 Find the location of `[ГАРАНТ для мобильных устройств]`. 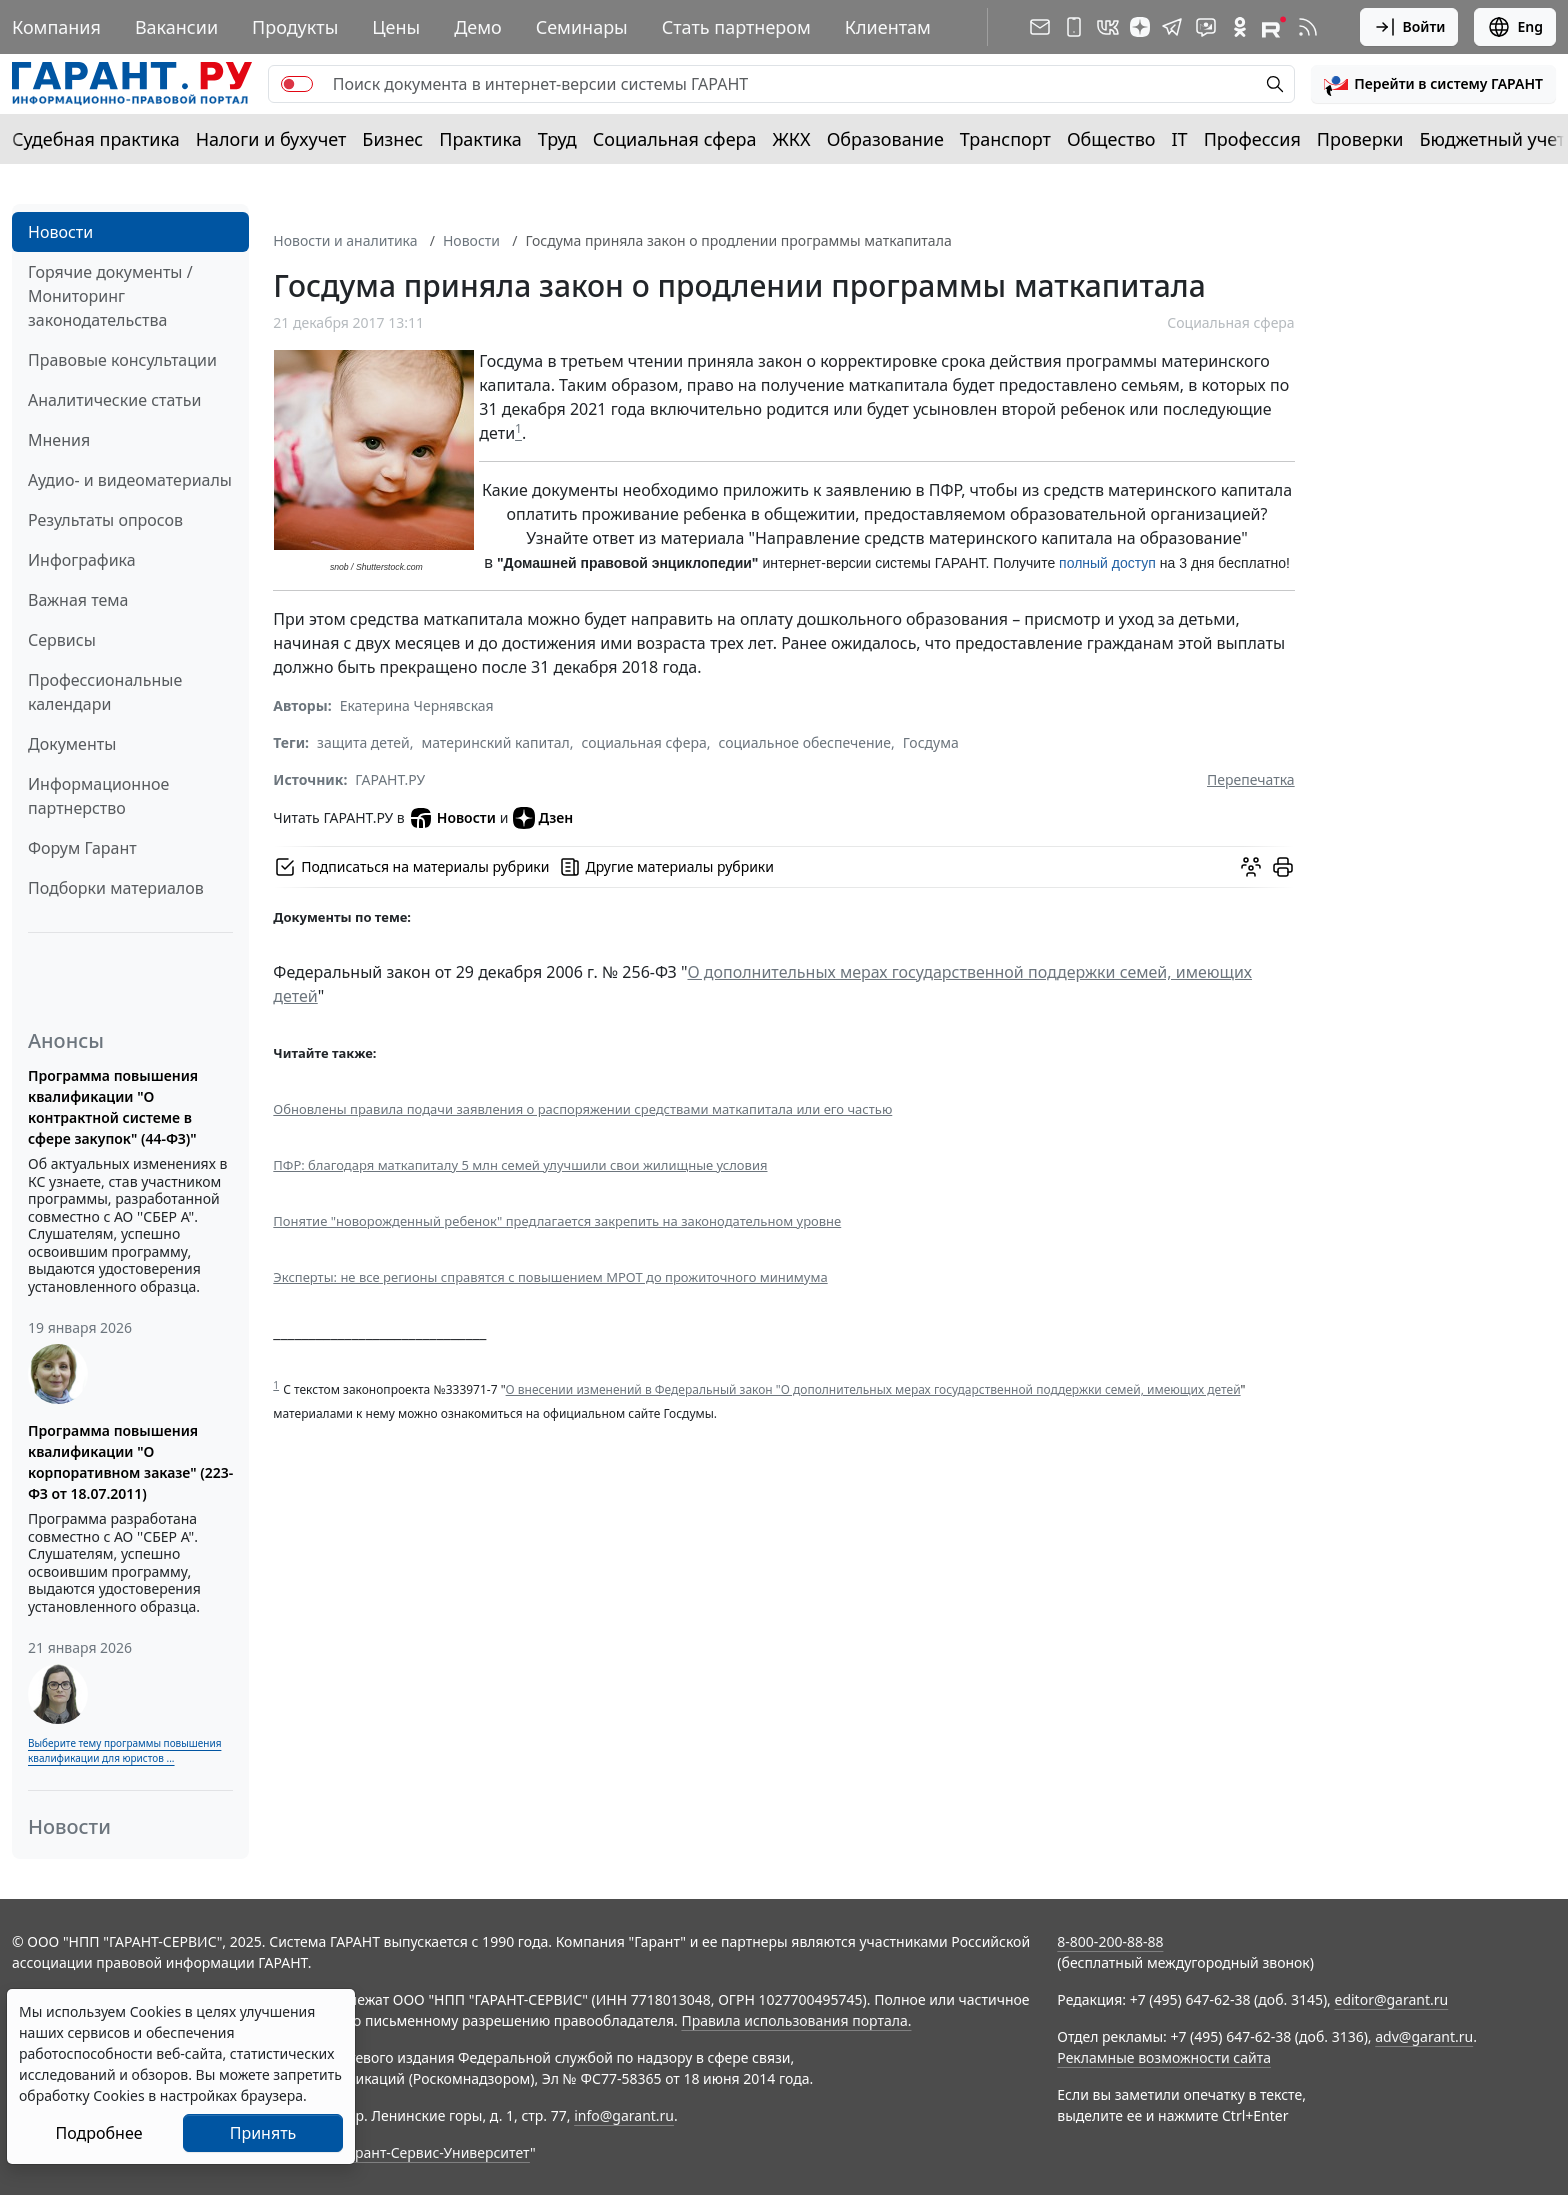

[ГАРАНТ для мобильных устройств] is located at coordinates (1074, 27).